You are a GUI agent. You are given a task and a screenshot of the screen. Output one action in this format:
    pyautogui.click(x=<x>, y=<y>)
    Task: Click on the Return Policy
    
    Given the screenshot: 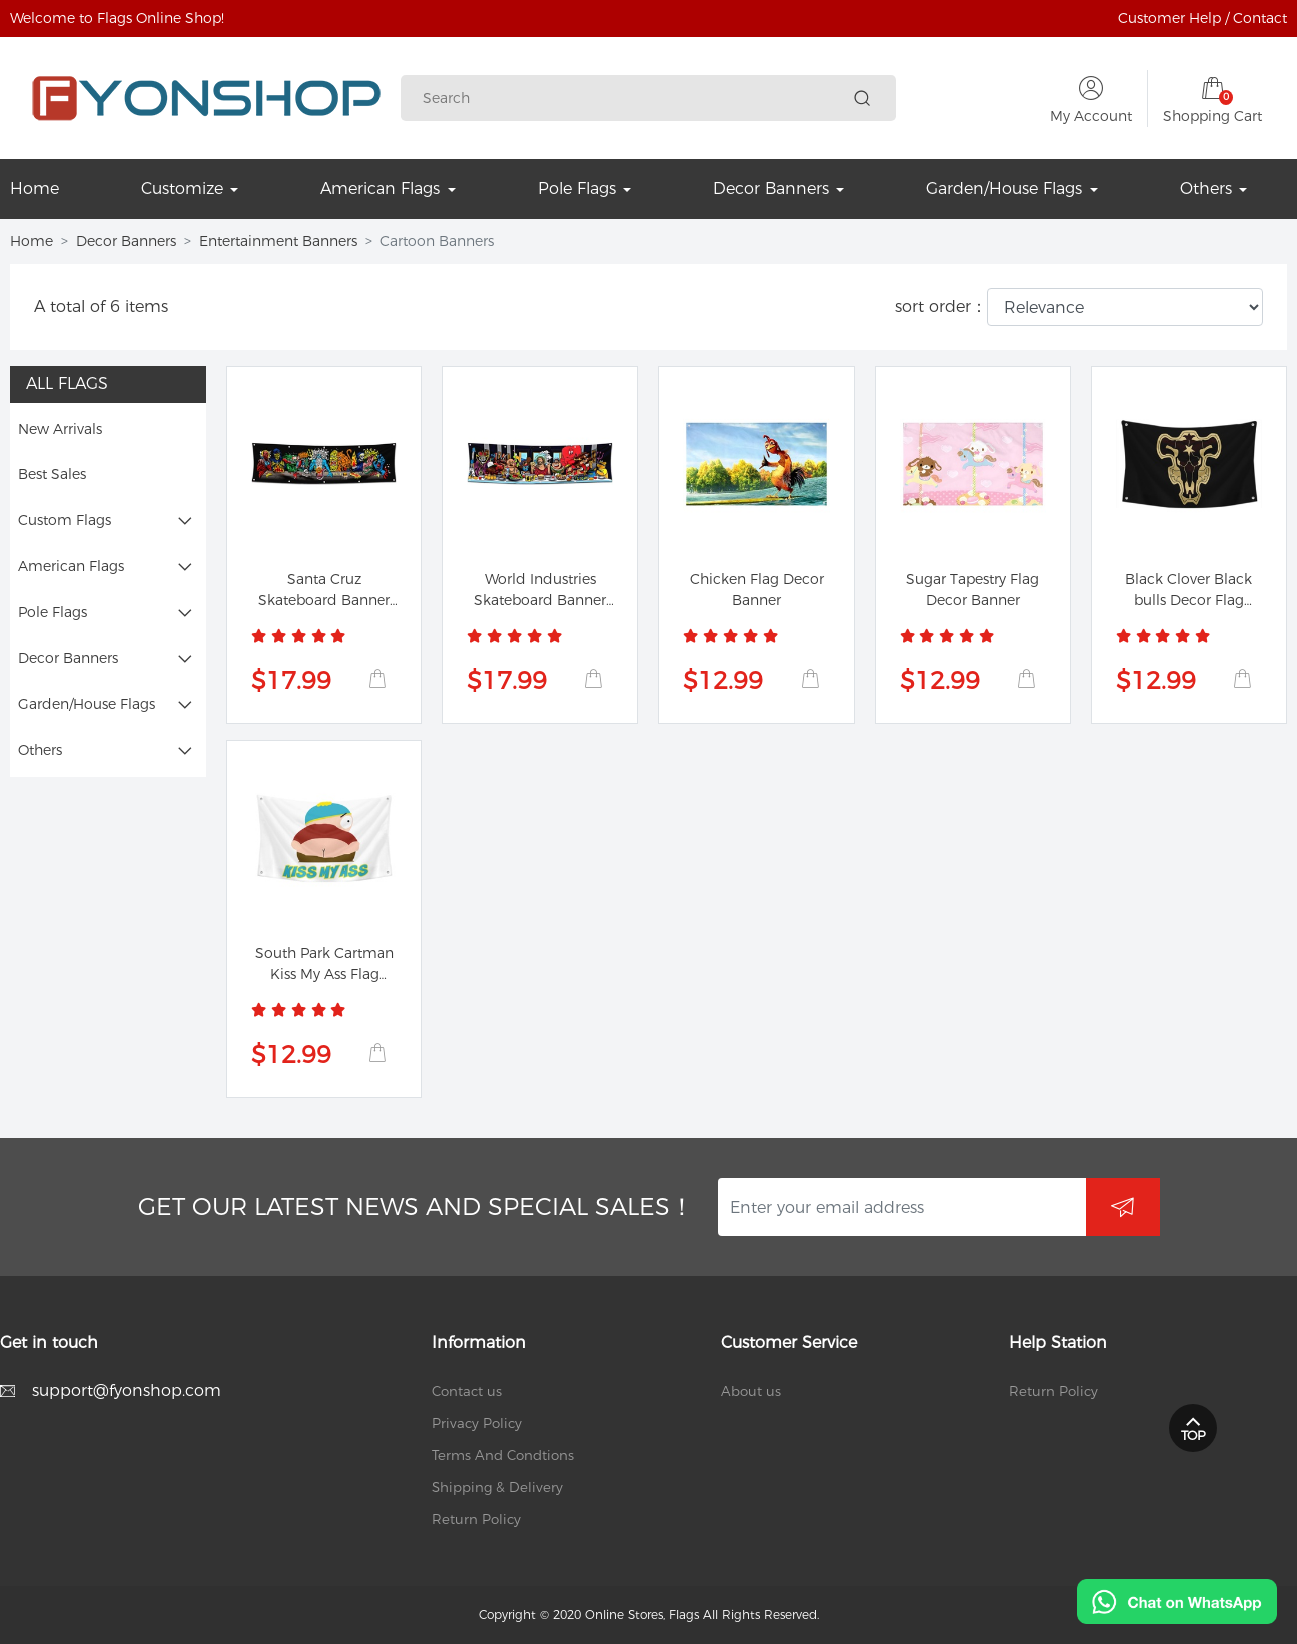 What is the action you would take?
    pyautogui.click(x=476, y=1519)
    